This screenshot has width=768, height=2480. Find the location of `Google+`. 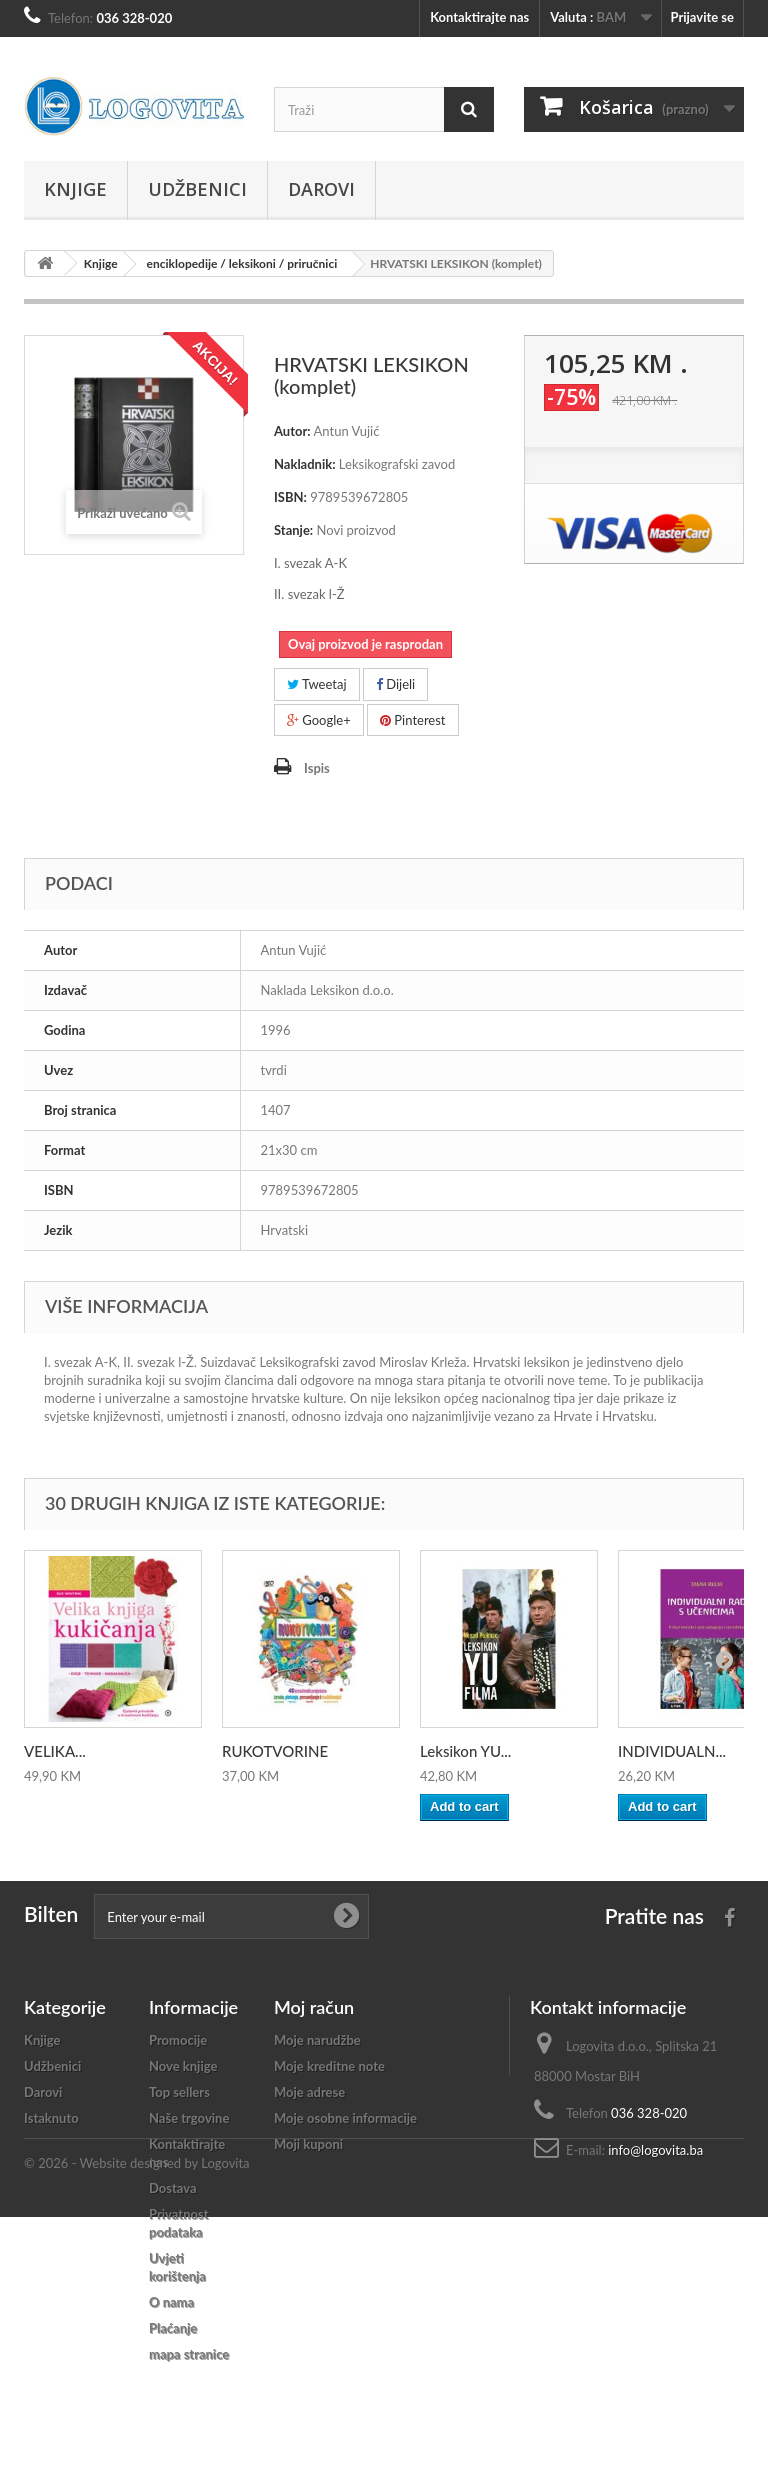

Google+ is located at coordinates (319, 720).